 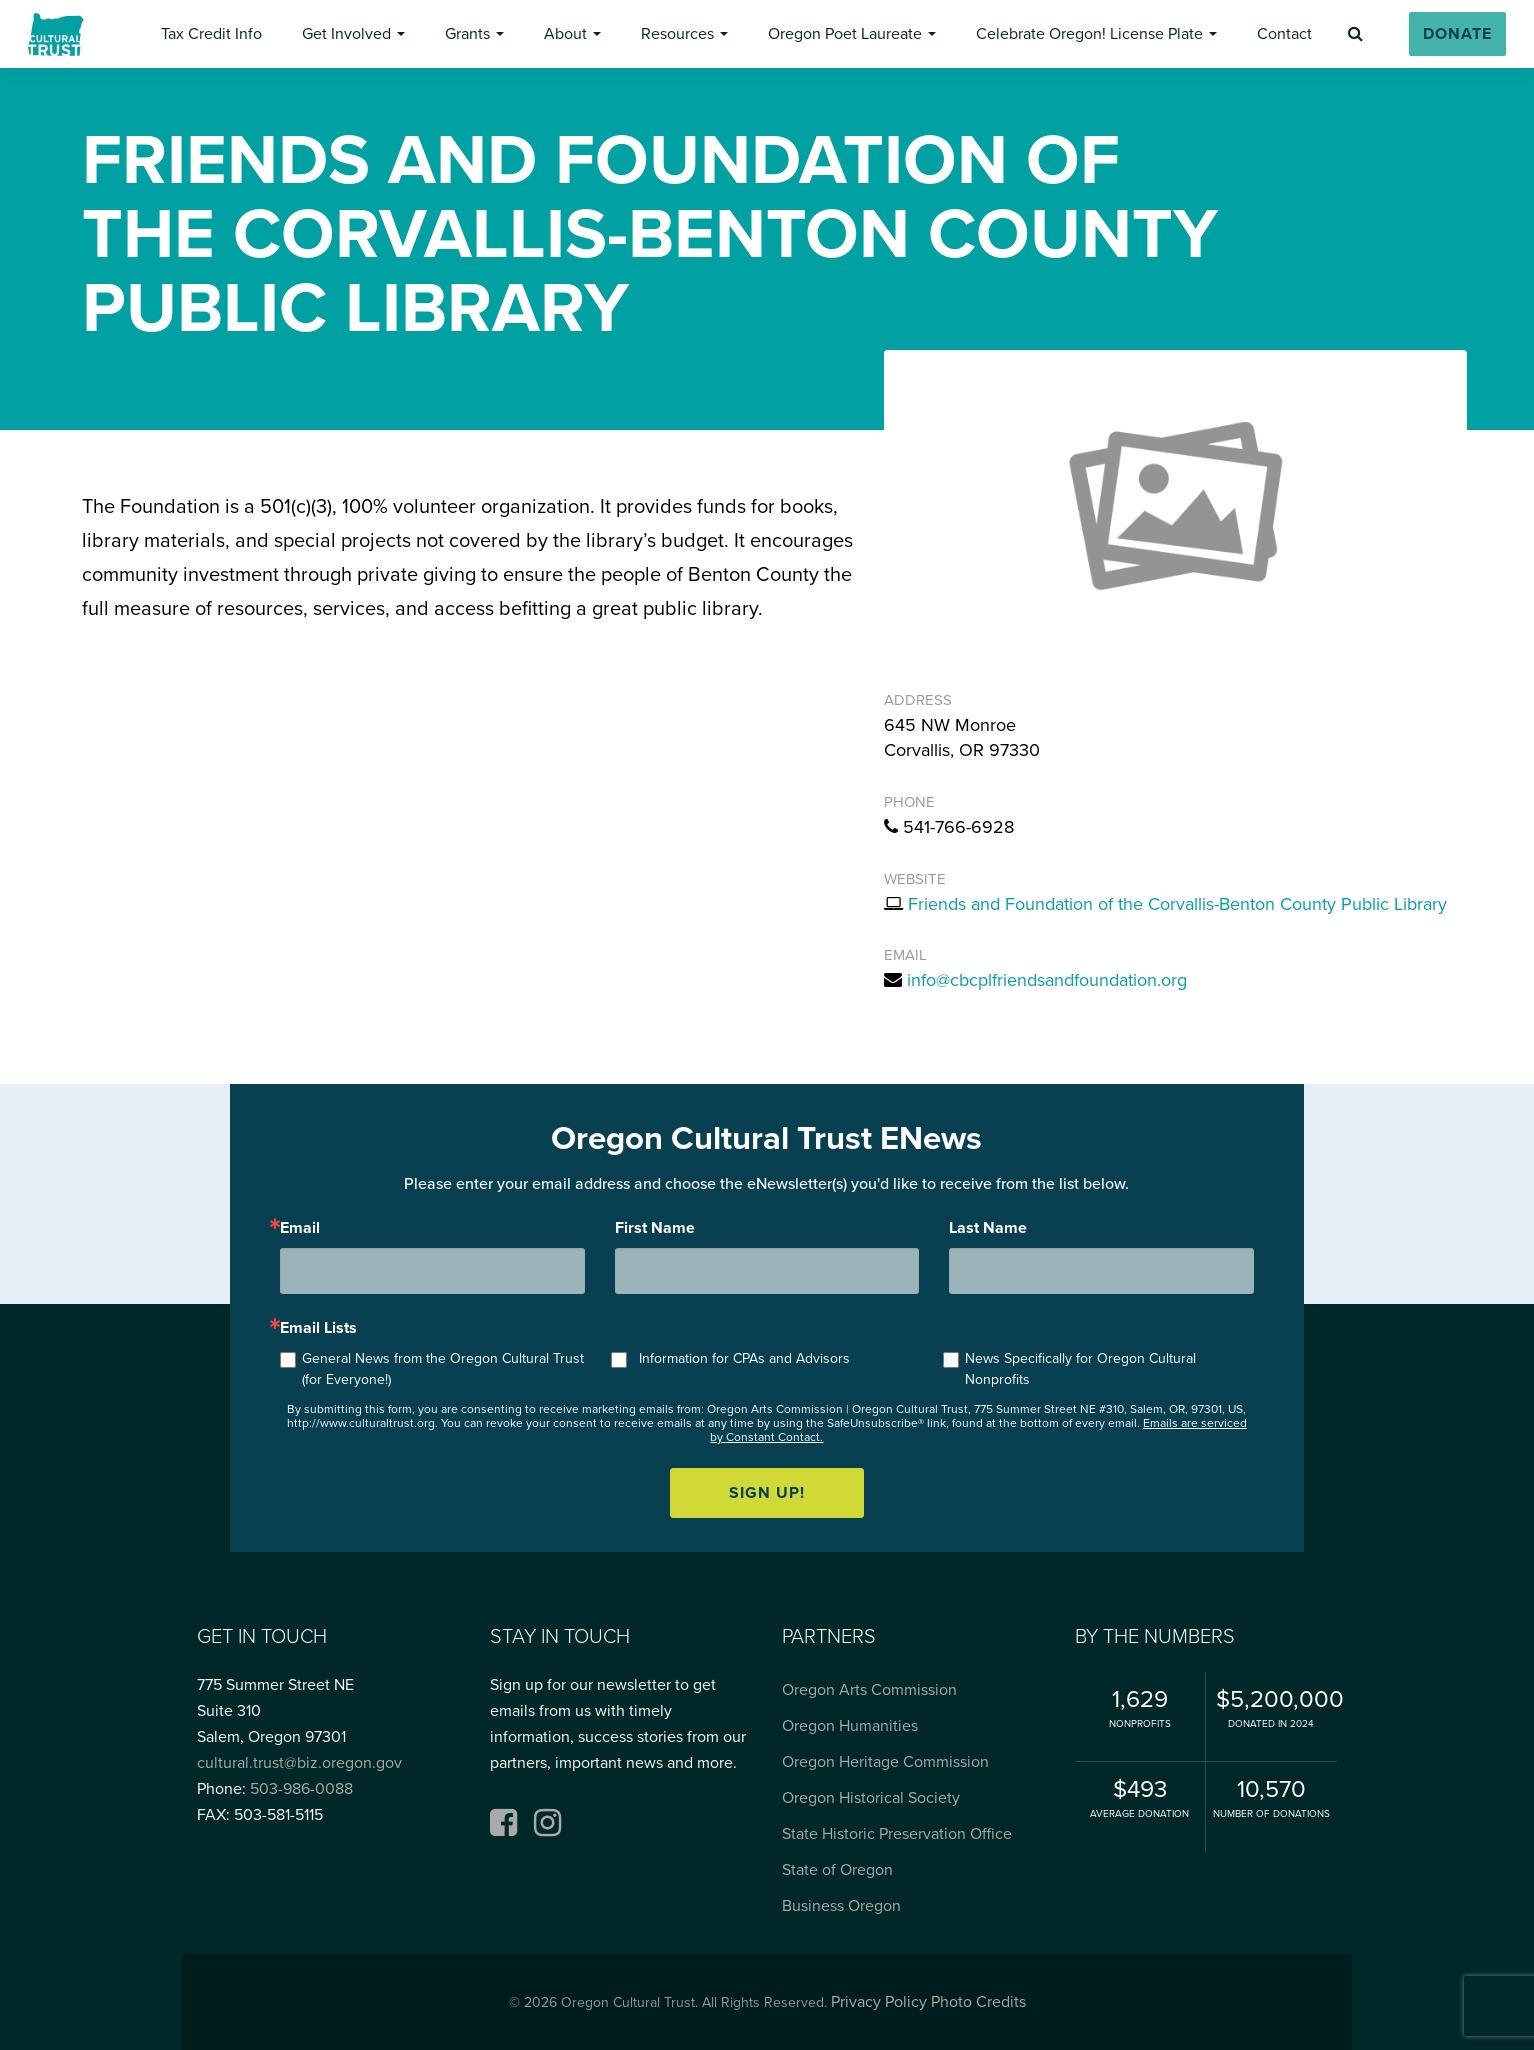 What do you see at coordinates (871, 1798) in the screenshot?
I see `Oregon Historical Society` at bounding box center [871, 1798].